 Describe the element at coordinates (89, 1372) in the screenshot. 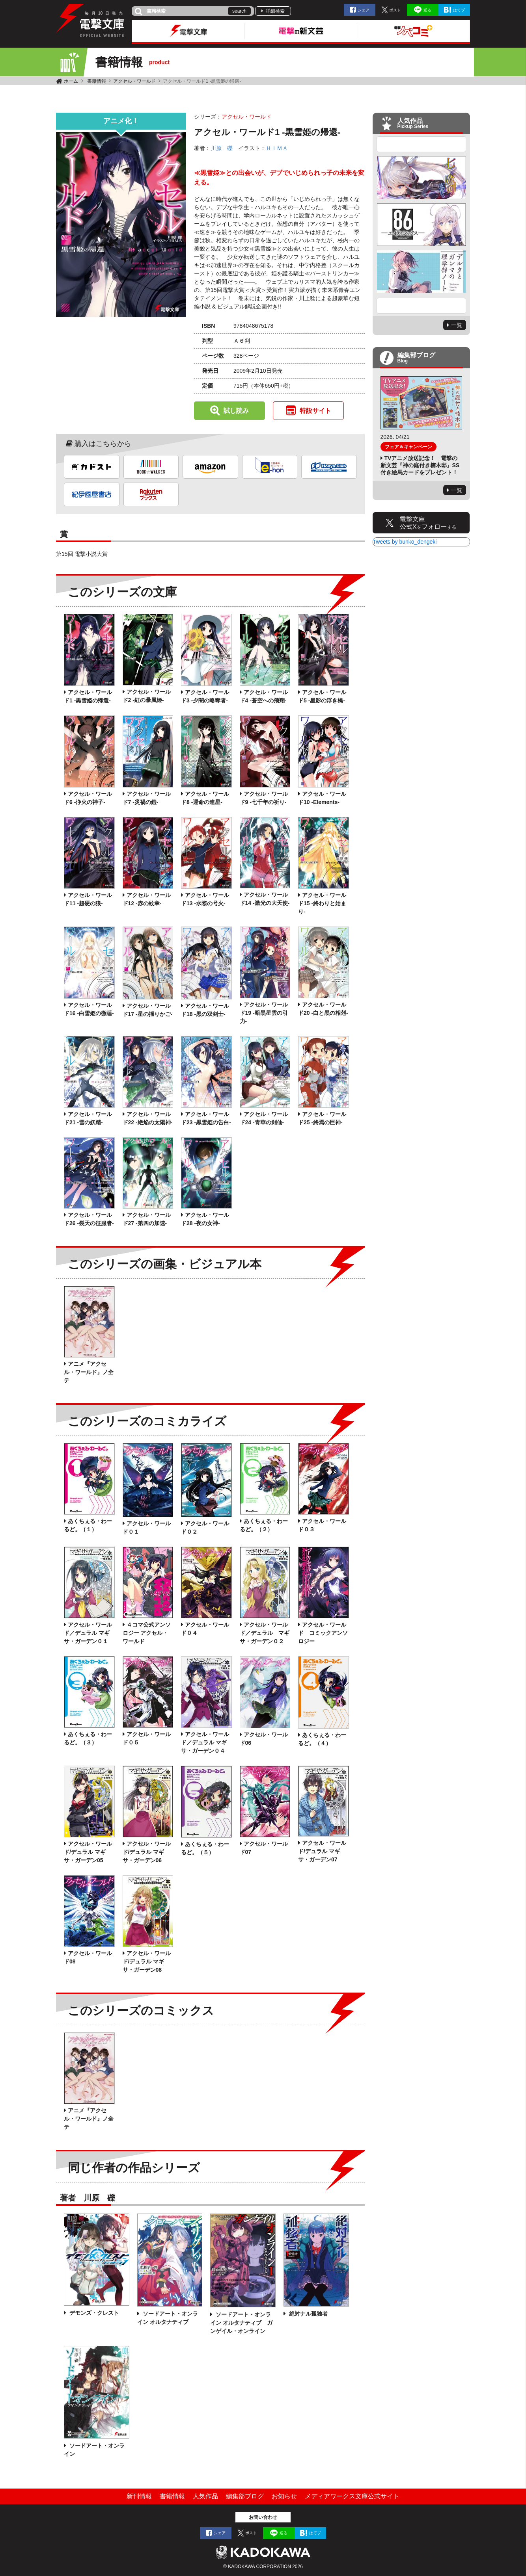

I see `アニメ『アクセル・ワールド』ノ全テ` at that location.